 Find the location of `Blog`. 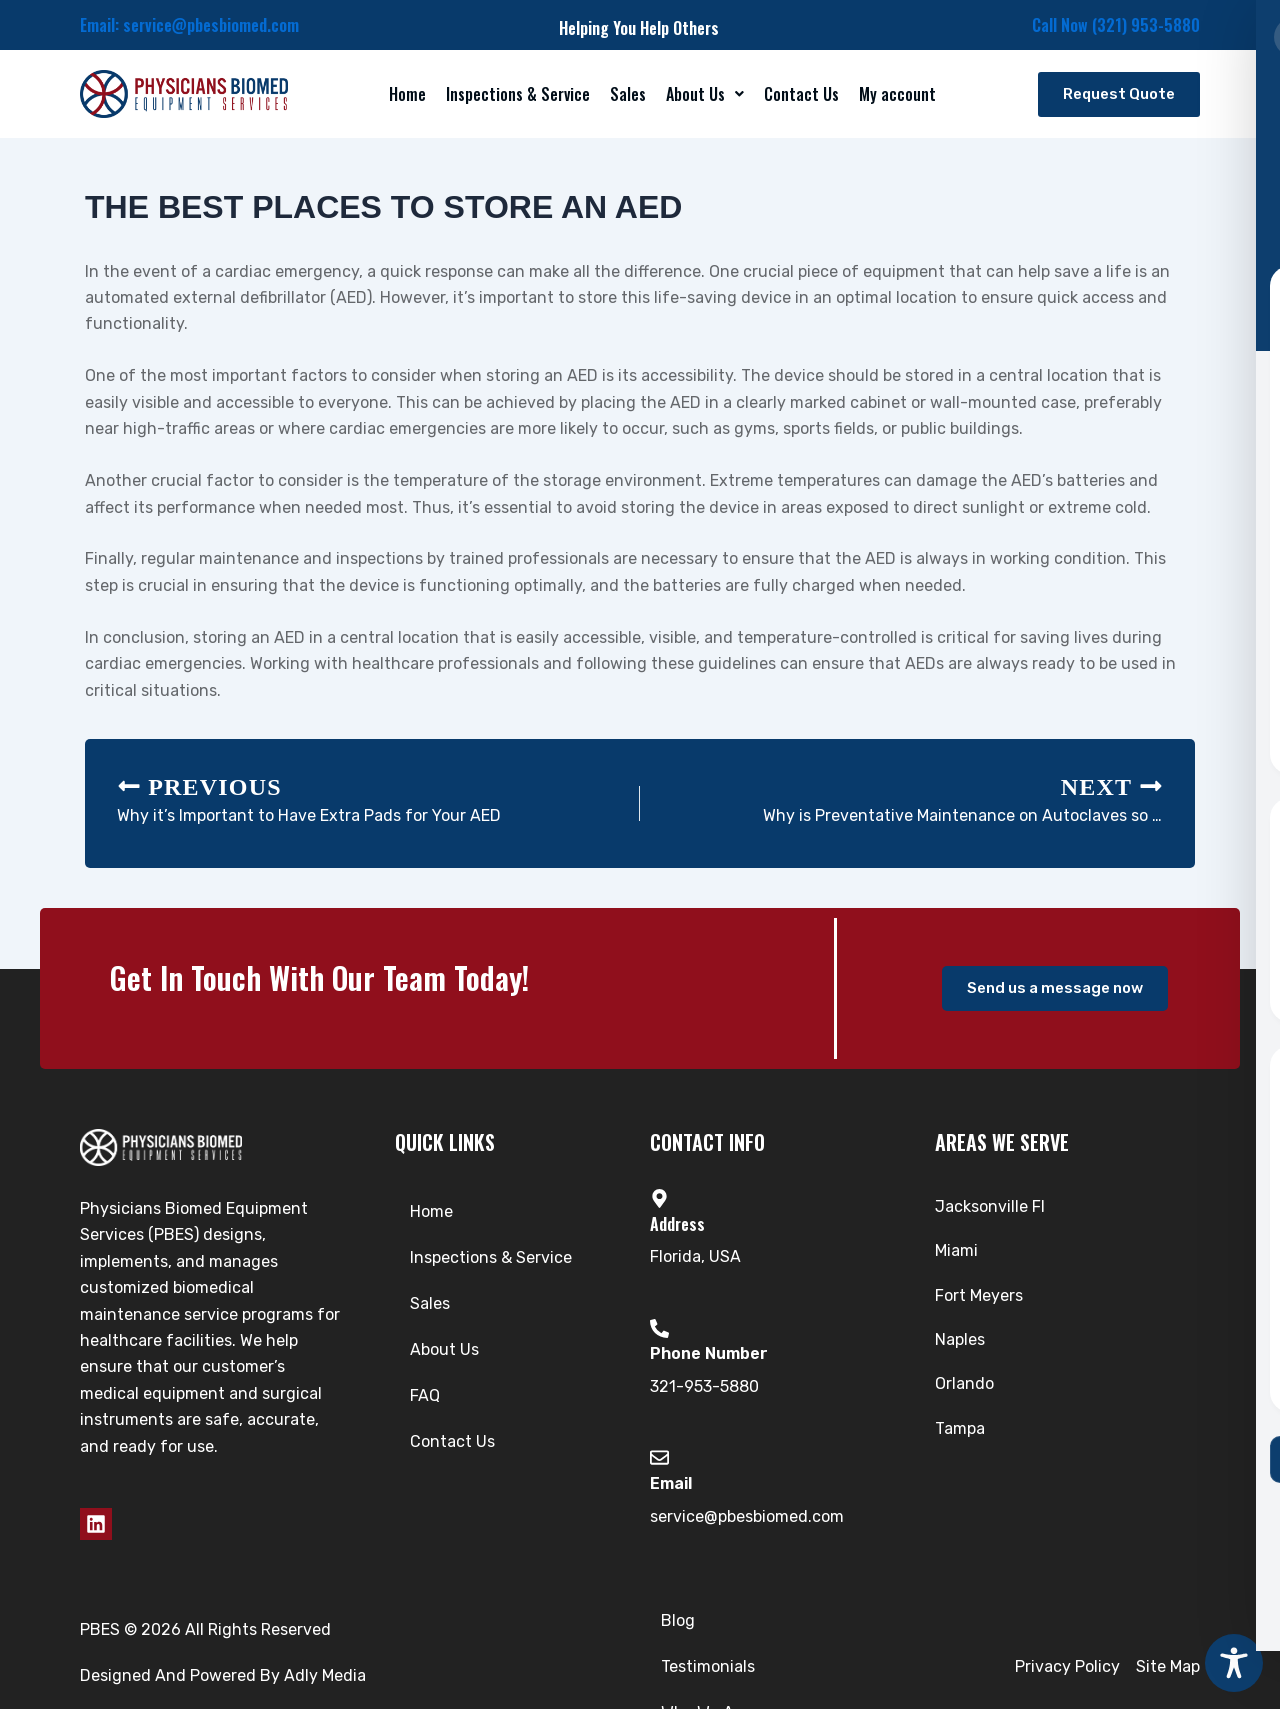

Blog is located at coordinates (525, 1648).